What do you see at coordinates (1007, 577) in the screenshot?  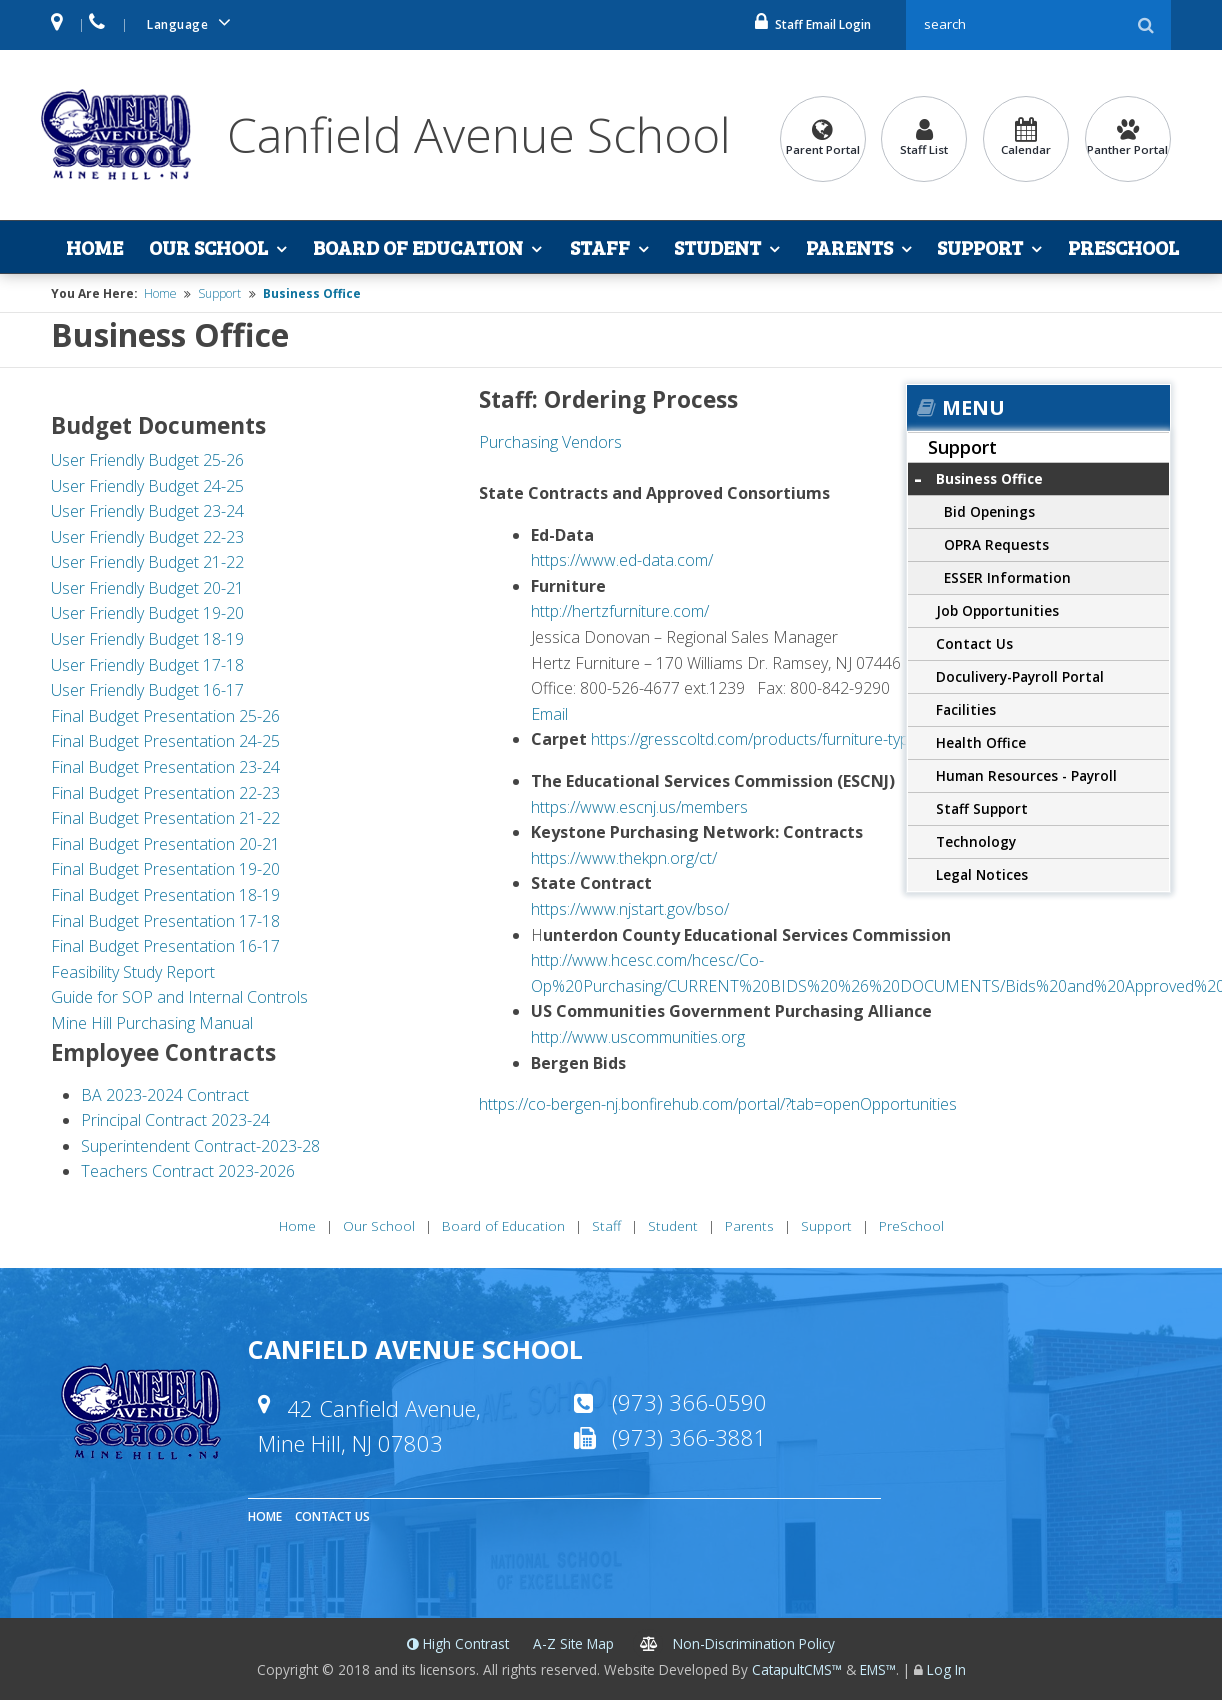 I see `ESSER Information` at bounding box center [1007, 577].